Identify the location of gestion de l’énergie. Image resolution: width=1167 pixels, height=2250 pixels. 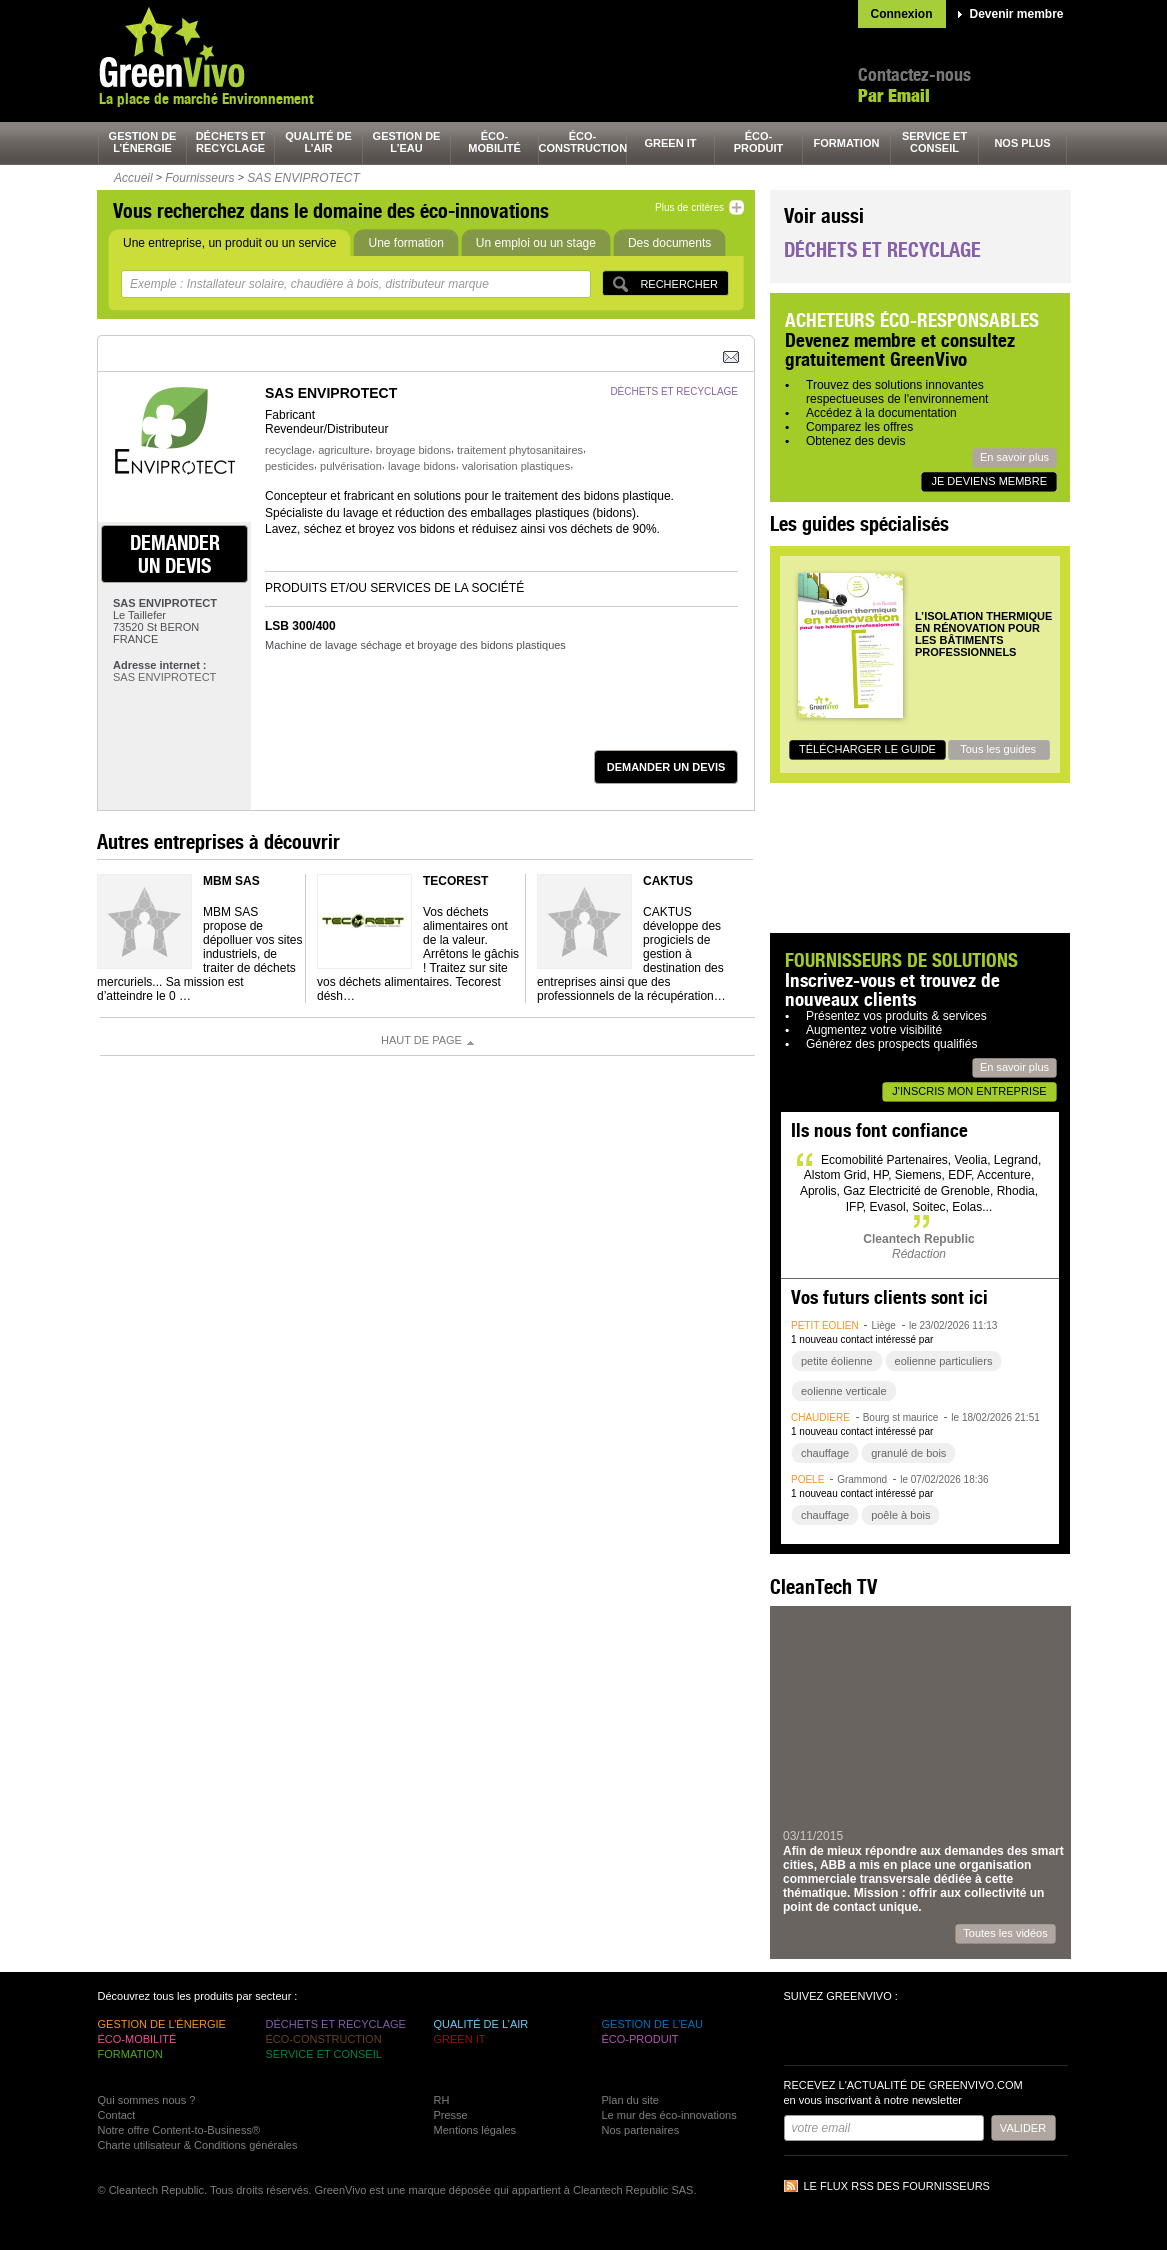
(143, 142).